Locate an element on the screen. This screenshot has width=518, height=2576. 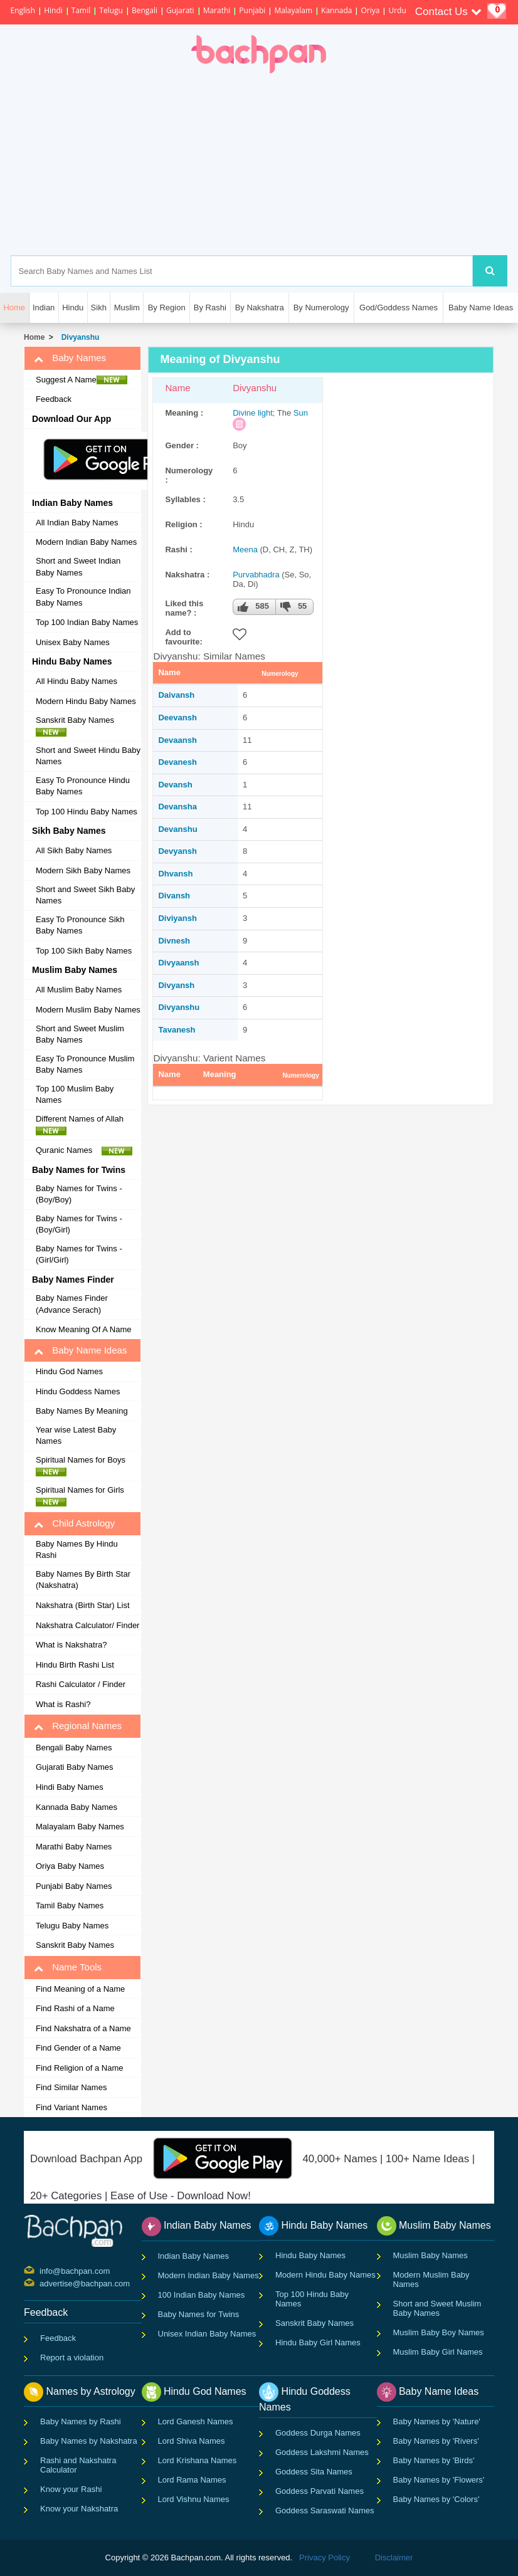
Divnesh is located at coordinates (174, 940).